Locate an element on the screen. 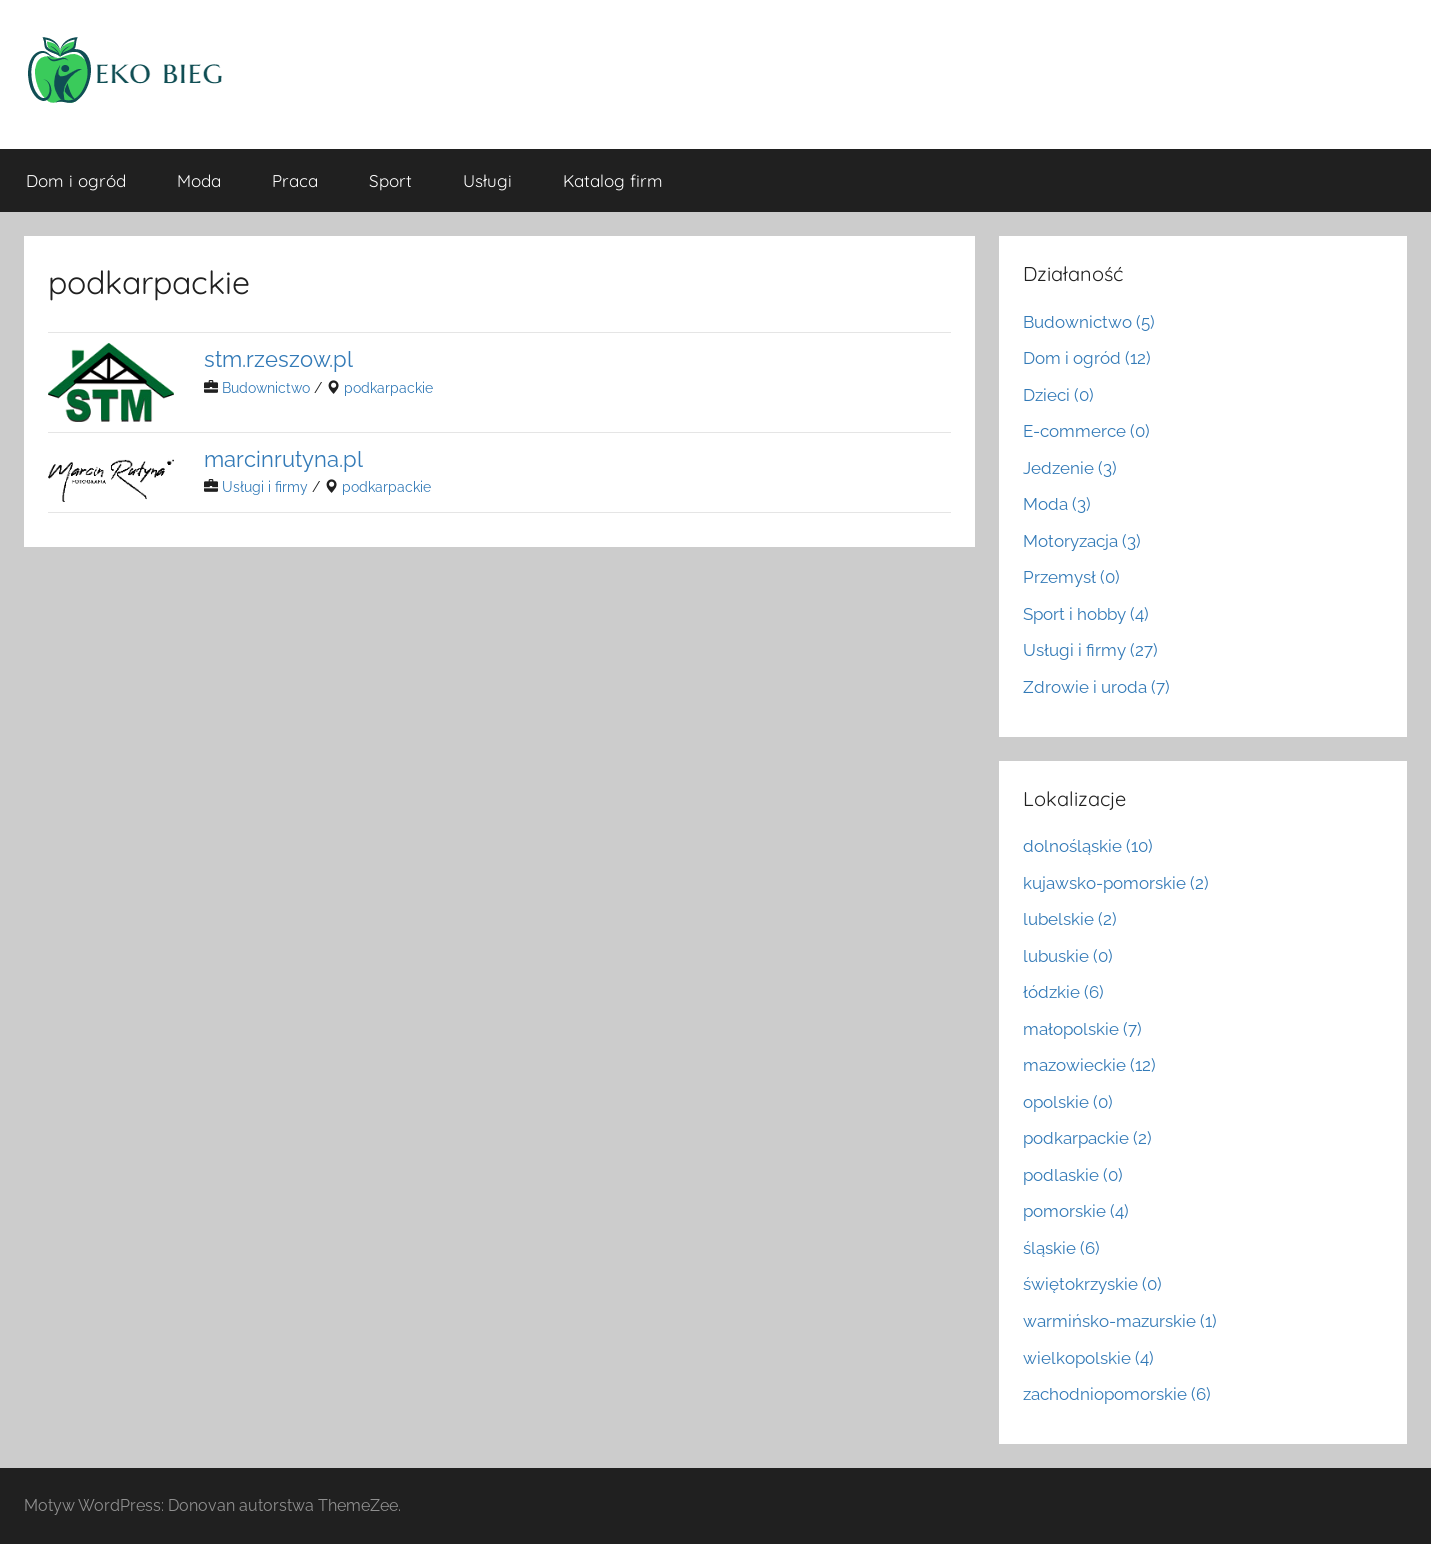 Image resolution: width=1431 pixels, height=1544 pixels. podkarpackie is located at coordinates (388, 387).